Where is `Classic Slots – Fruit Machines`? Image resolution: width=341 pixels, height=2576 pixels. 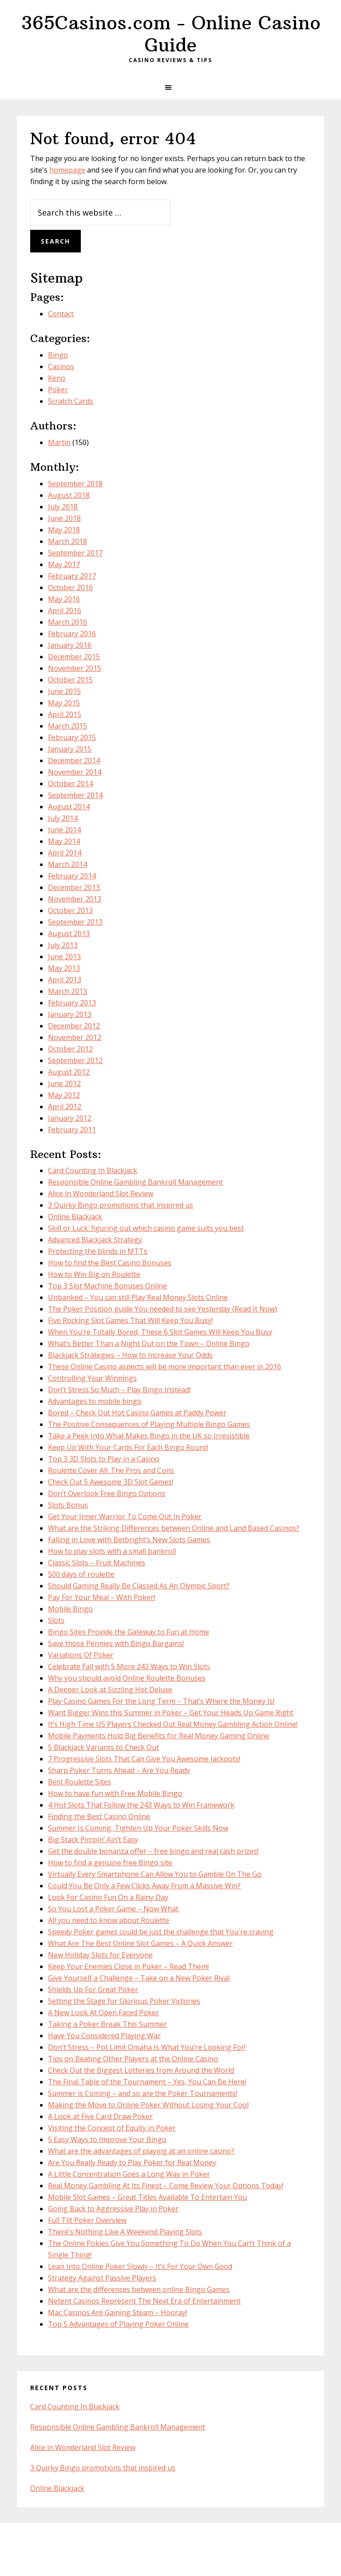 Classic Slots – Fruit Machines is located at coordinates (96, 1563).